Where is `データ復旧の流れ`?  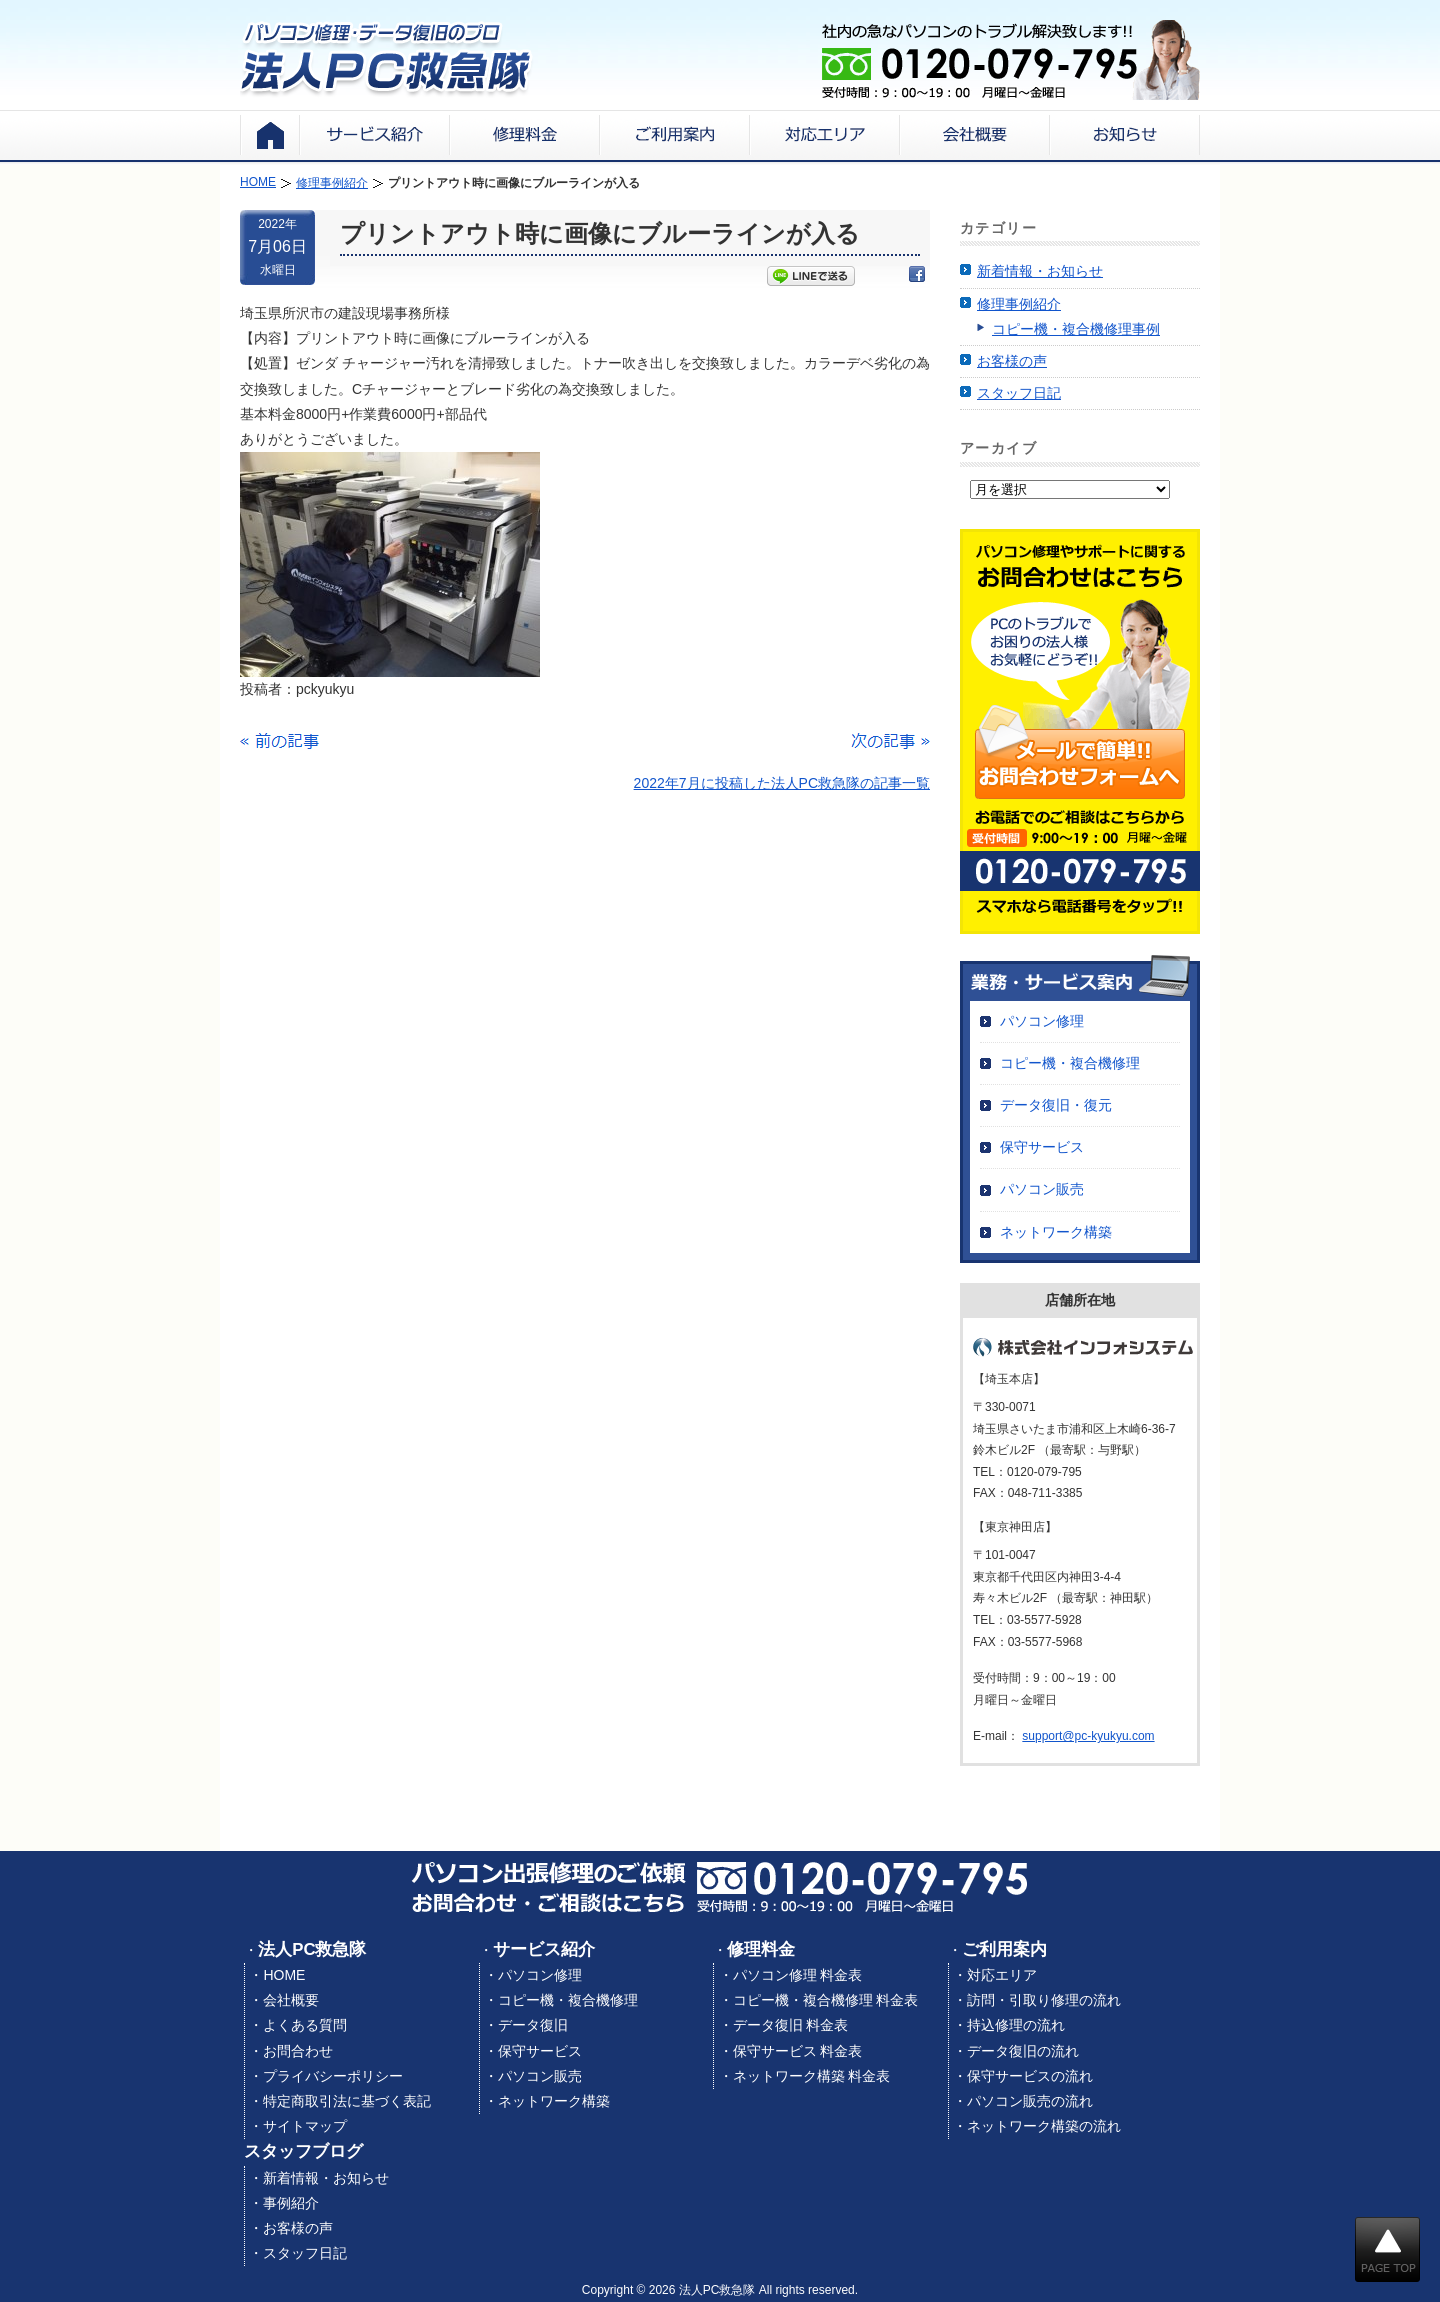 データ復旧の流れ is located at coordinates (1023, 2051).